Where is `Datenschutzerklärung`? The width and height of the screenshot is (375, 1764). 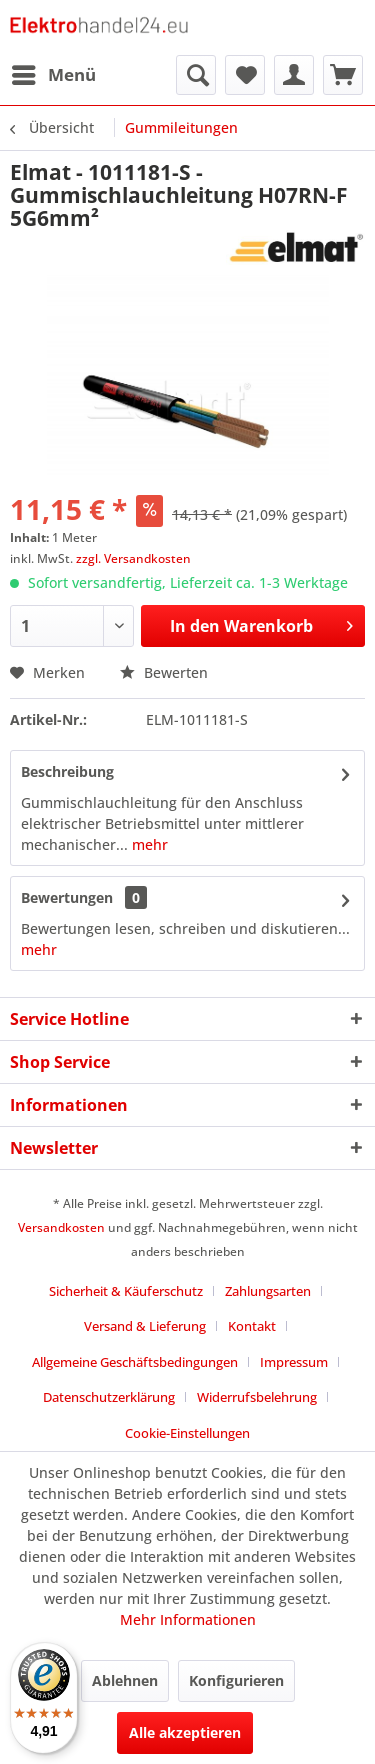 Datenschutzerklärung is located at coordinates (109, 1397).